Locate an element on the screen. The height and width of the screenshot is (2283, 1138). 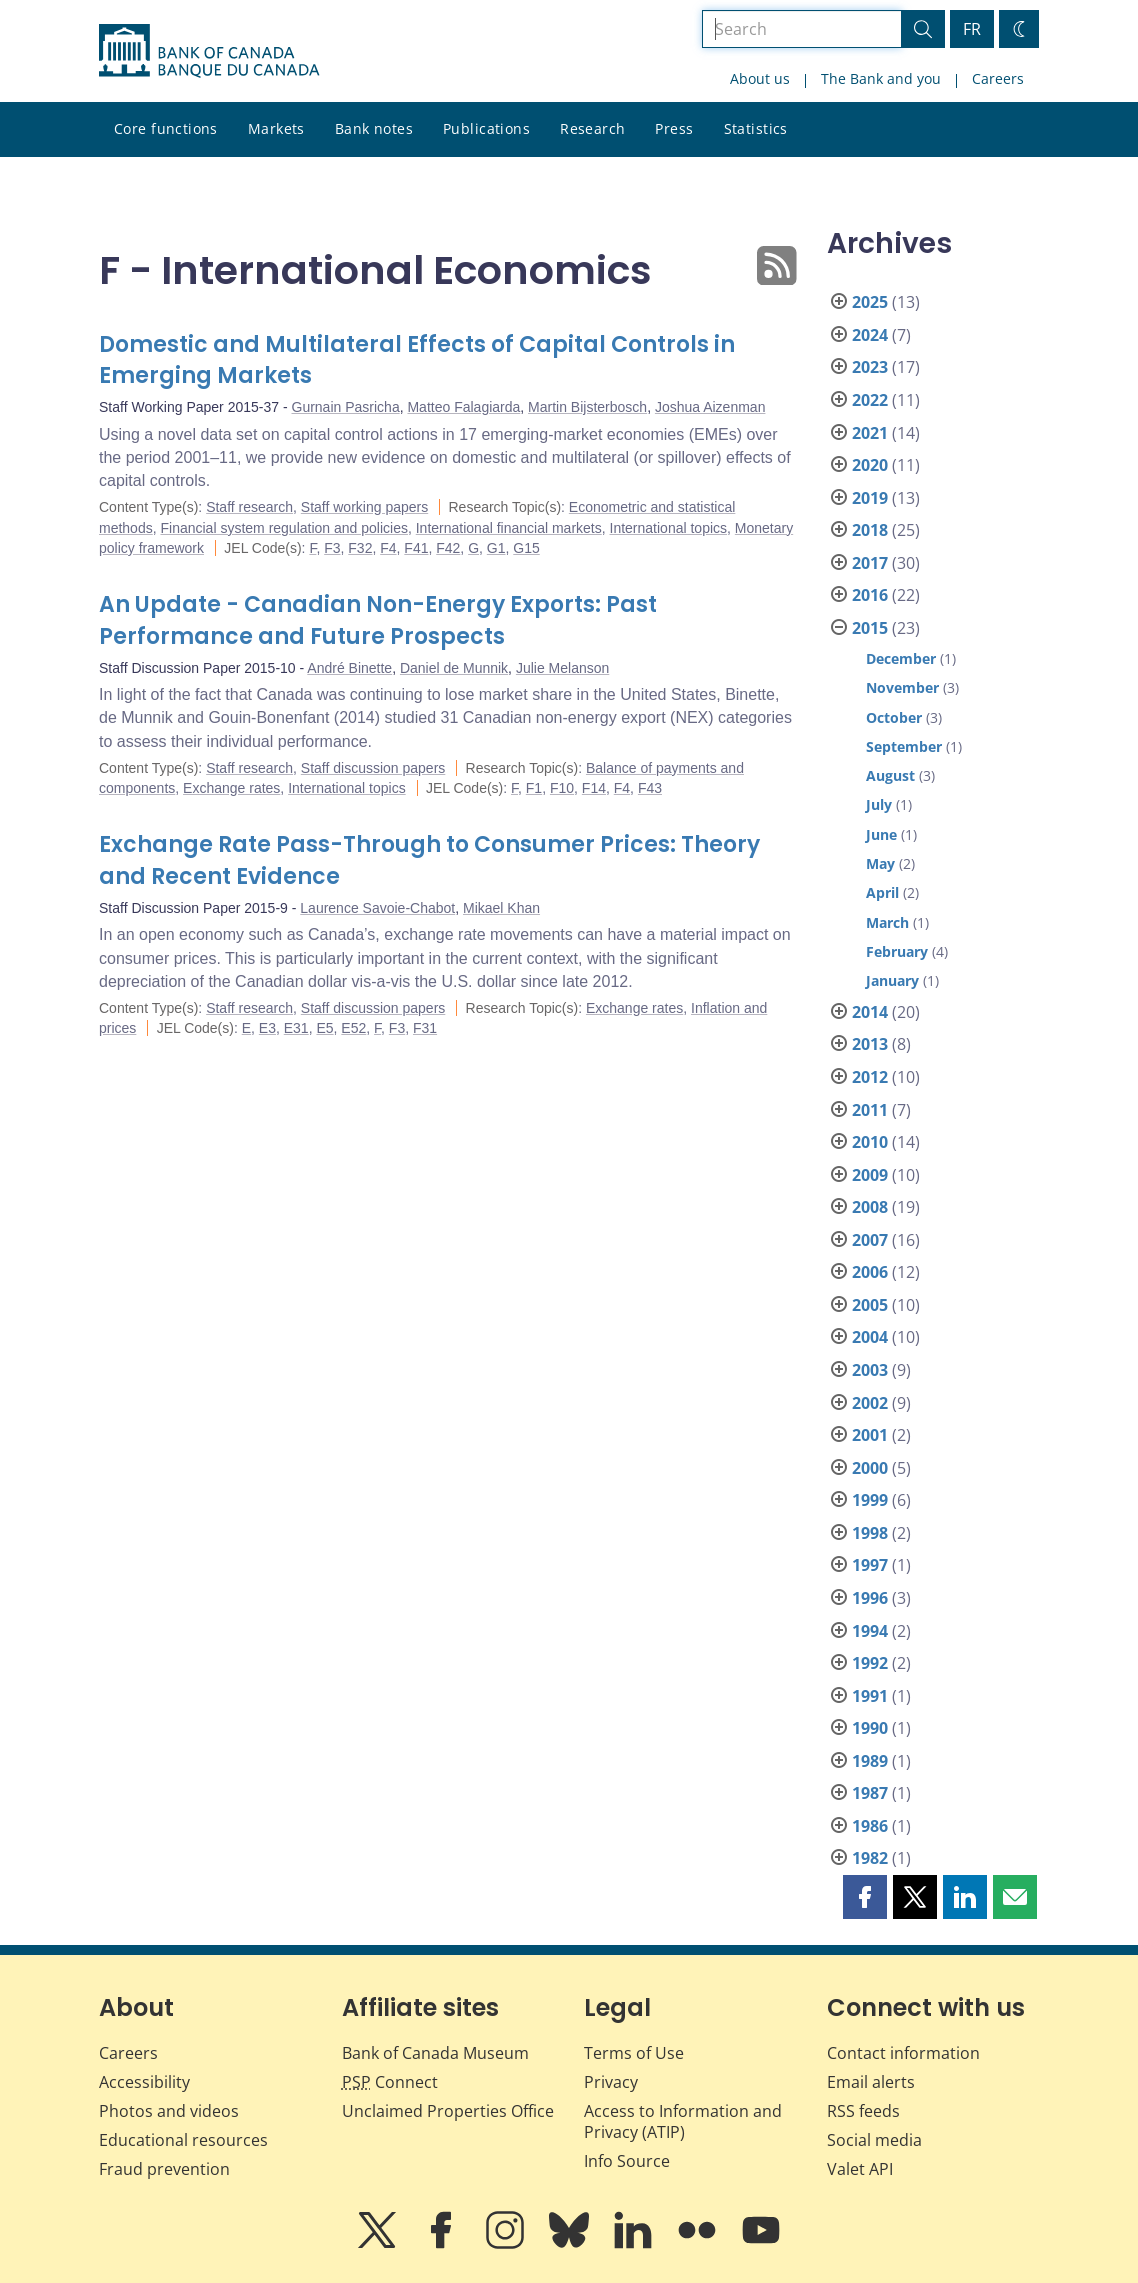
2012 is located at coordinates (870, 1077).